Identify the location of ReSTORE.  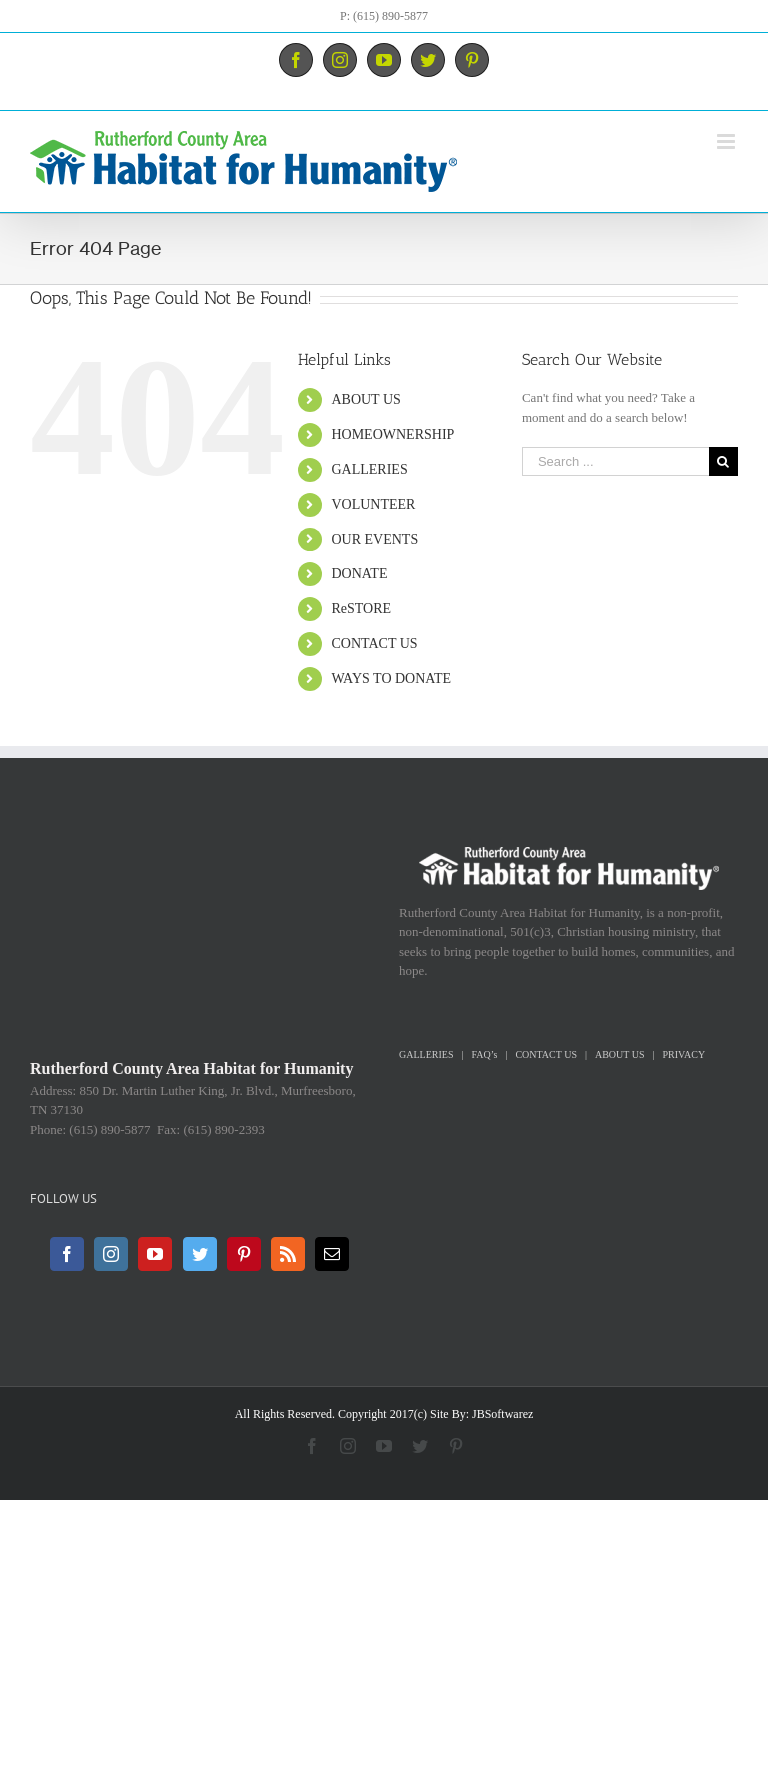
(361, 608).